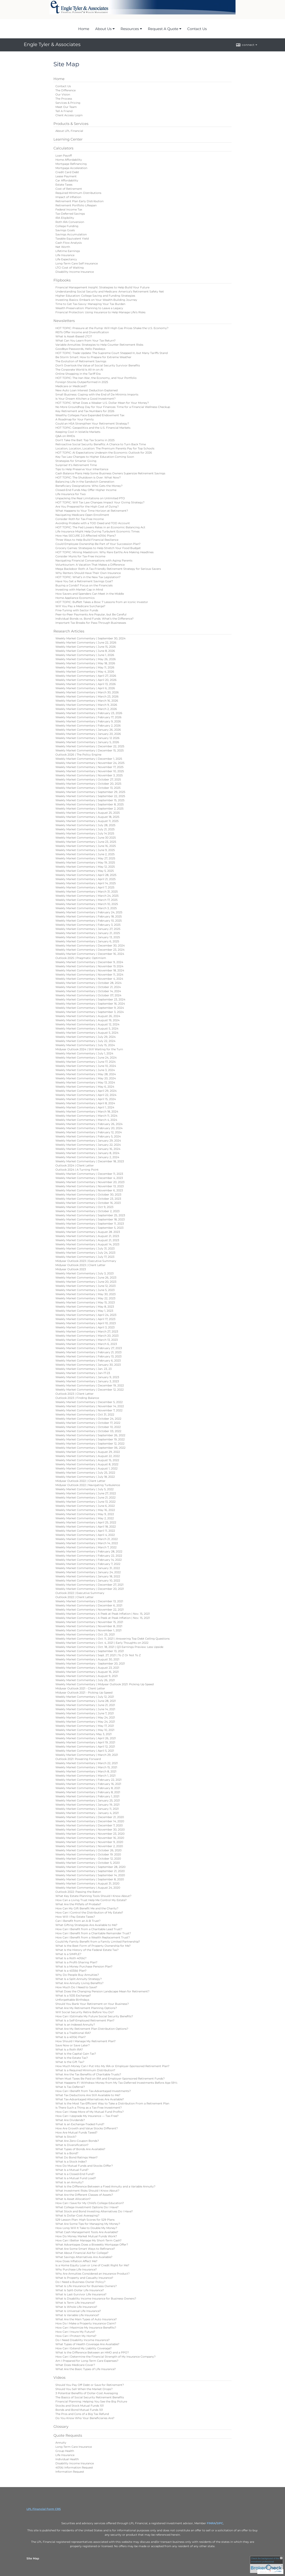 The height and width of the screenshot is (2576, 285). I want to click on Site Map [Open site map in a new window], so click(33, 2558).